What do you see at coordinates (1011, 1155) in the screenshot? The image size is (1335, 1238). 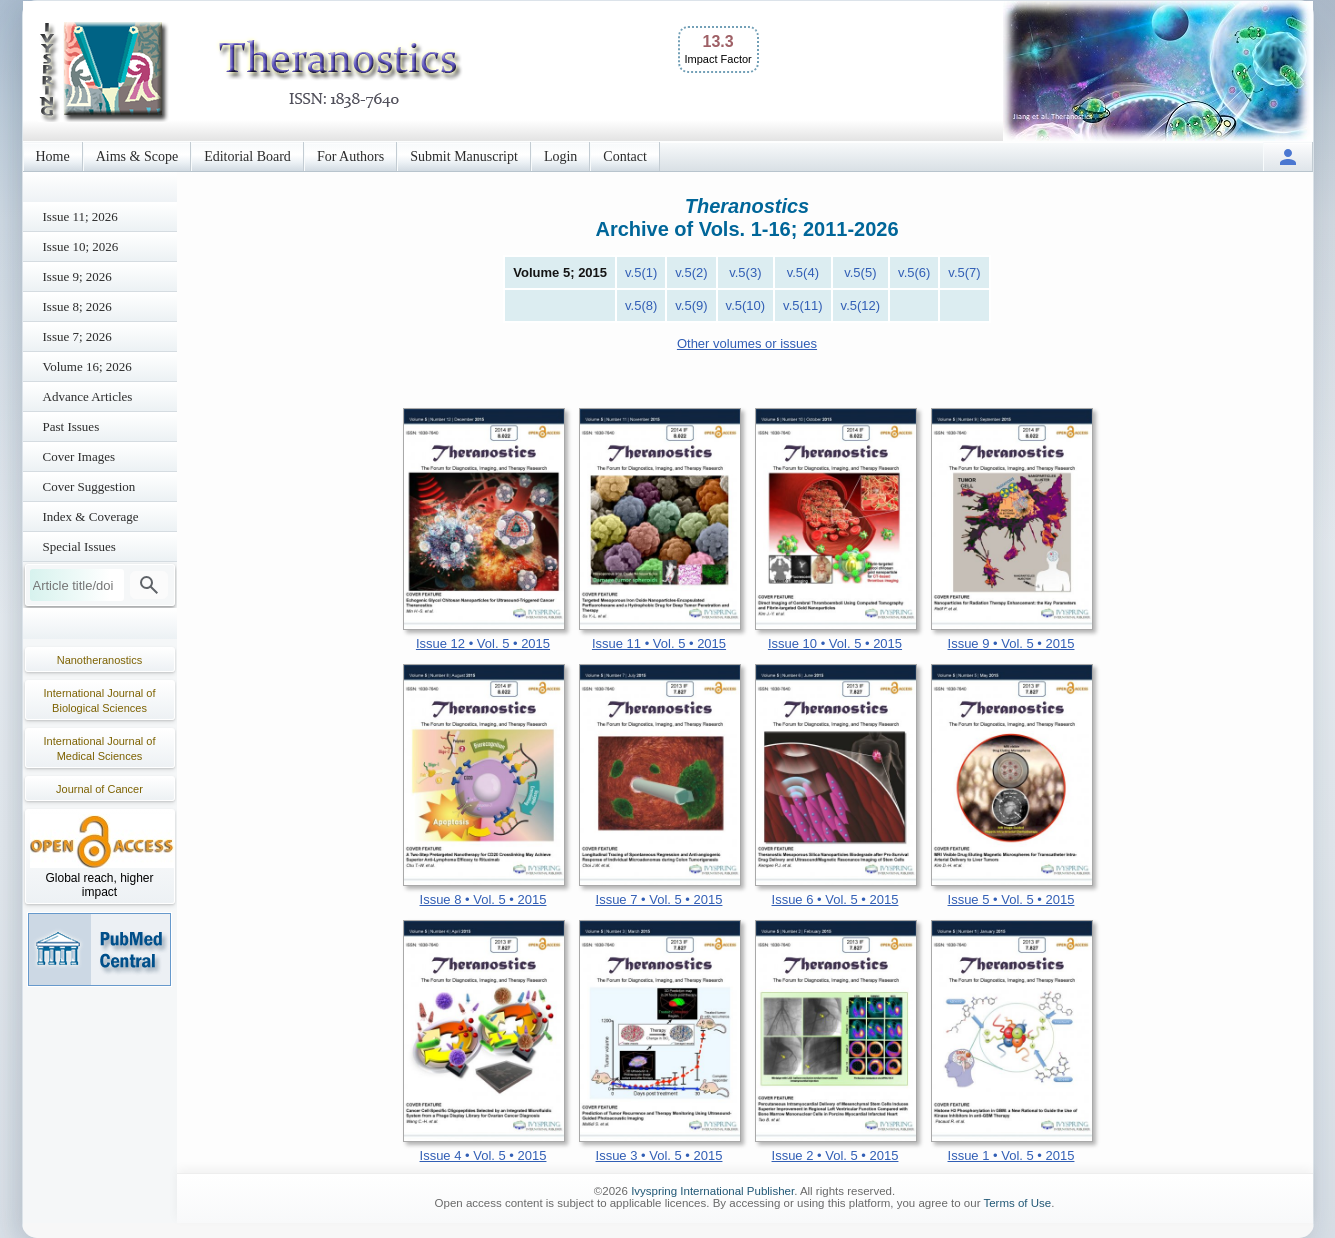 I see `Issue 1 • Vol. 5 • 2015` at bounding box center [1011, 1155].